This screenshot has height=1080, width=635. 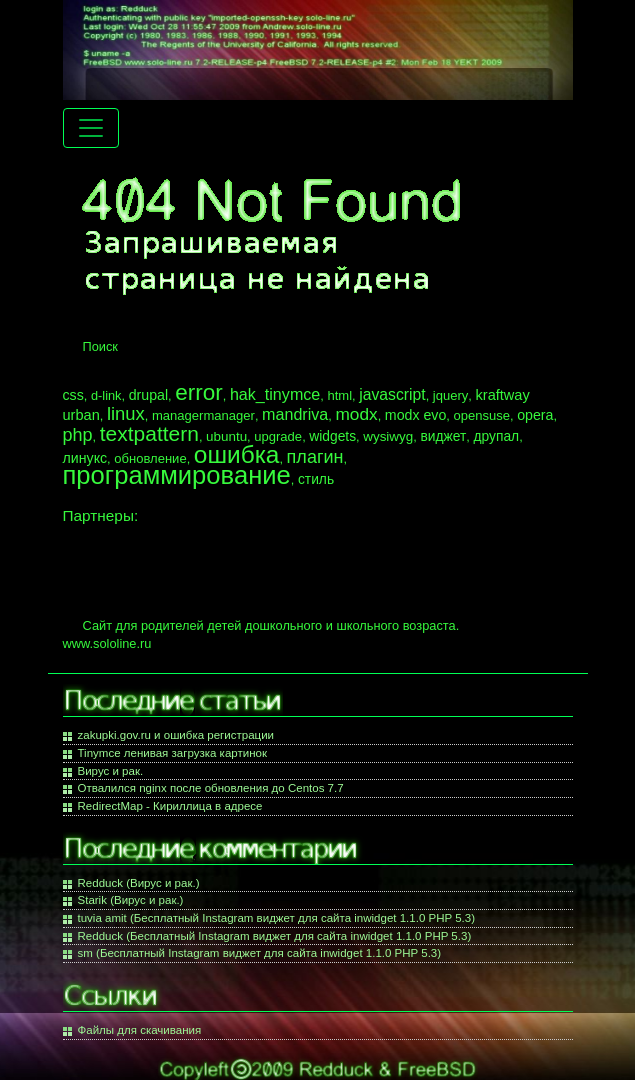 What do you see at coordinates (131, 900) in the screenshot?
I see `Starik (Вирус и рак.)` at bounding box center [131, 900].